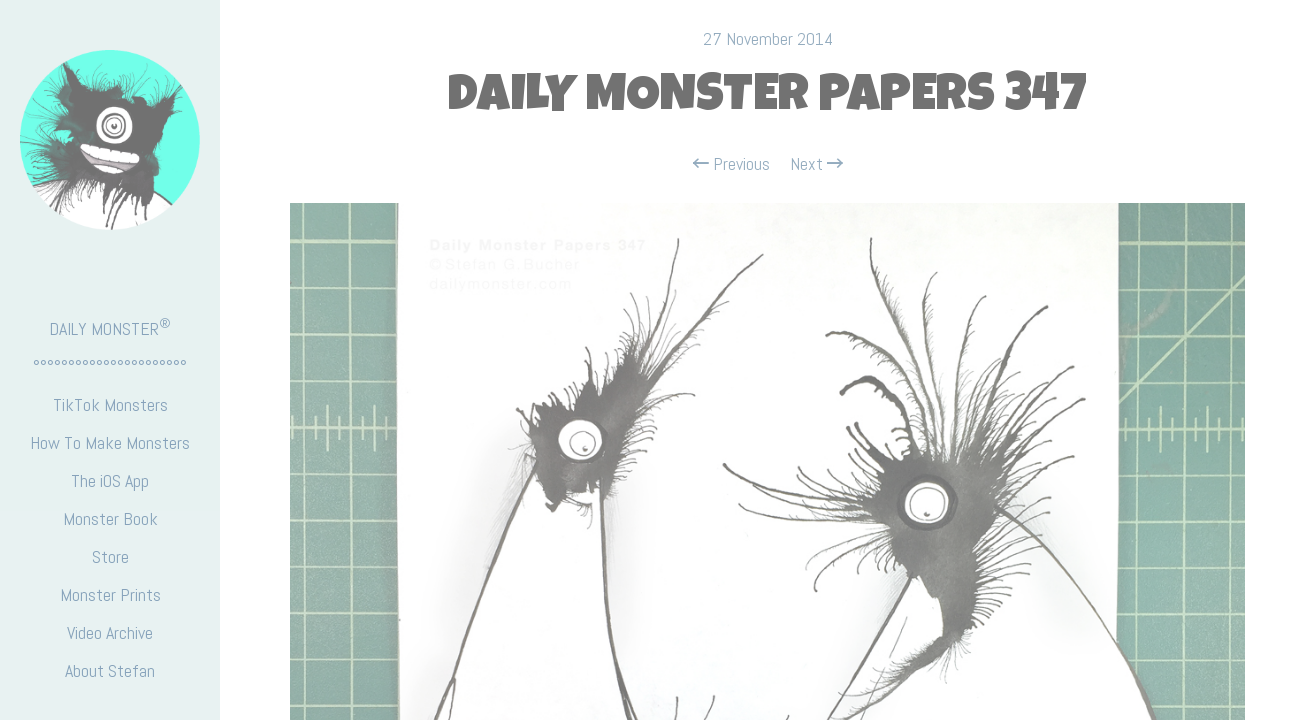  Describe the element at coordinates (731, 164) in the screenshot. I see `Previous` at that location.